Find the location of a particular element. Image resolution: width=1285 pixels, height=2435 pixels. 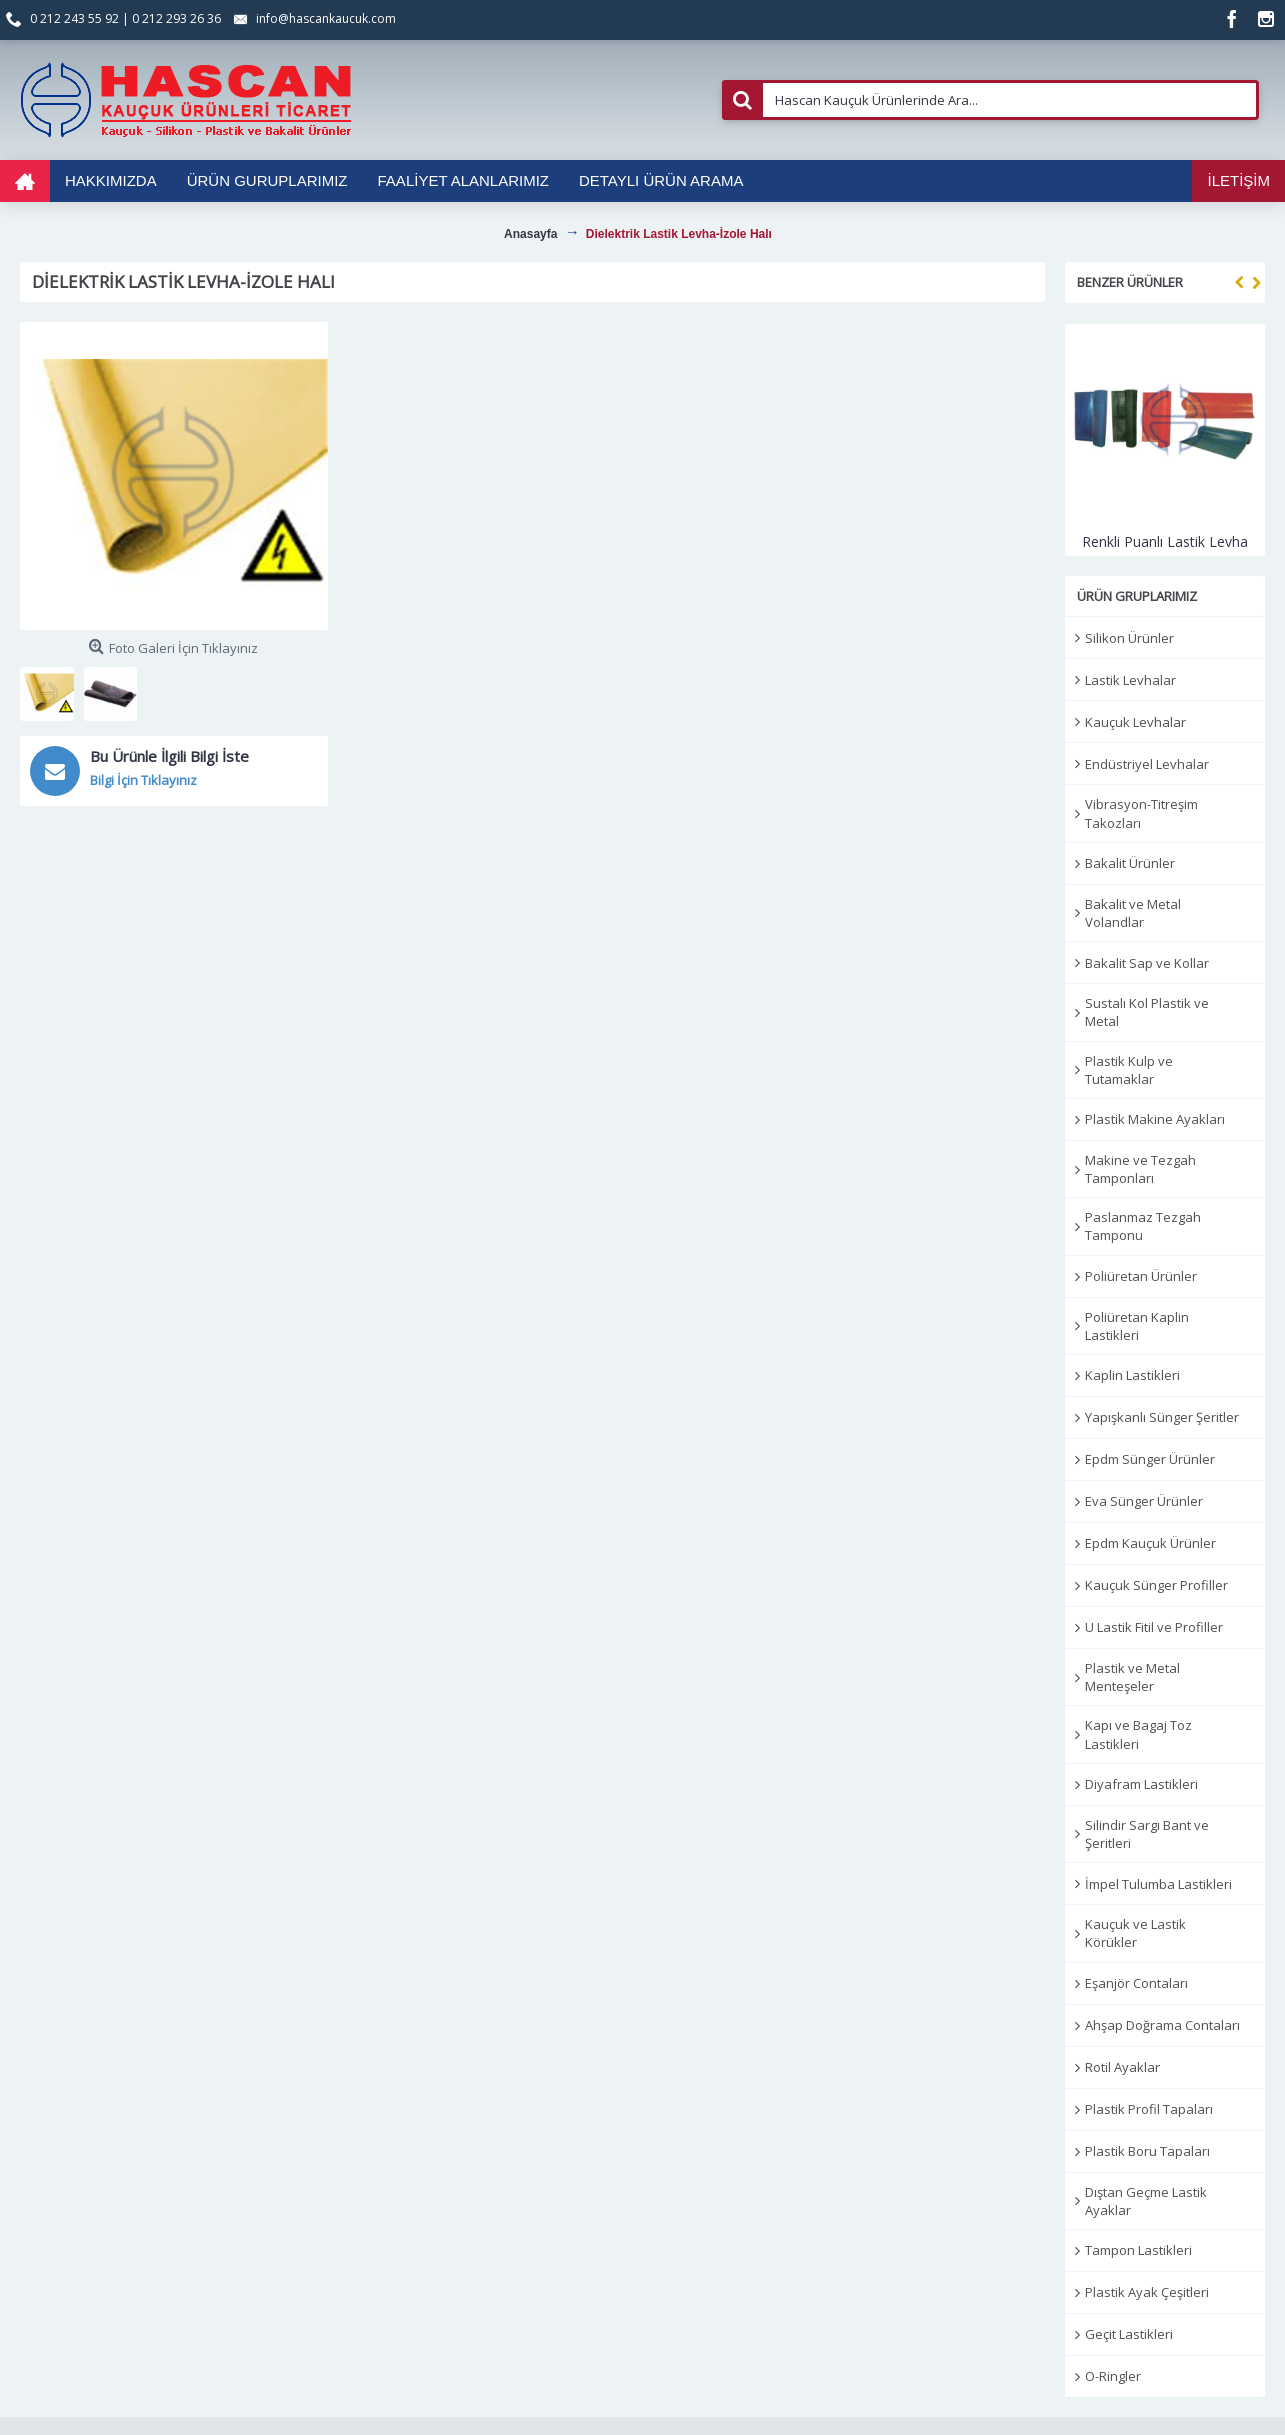

Vibrasyon-Titreşim Takozları is located at coordinates (1141, 813).